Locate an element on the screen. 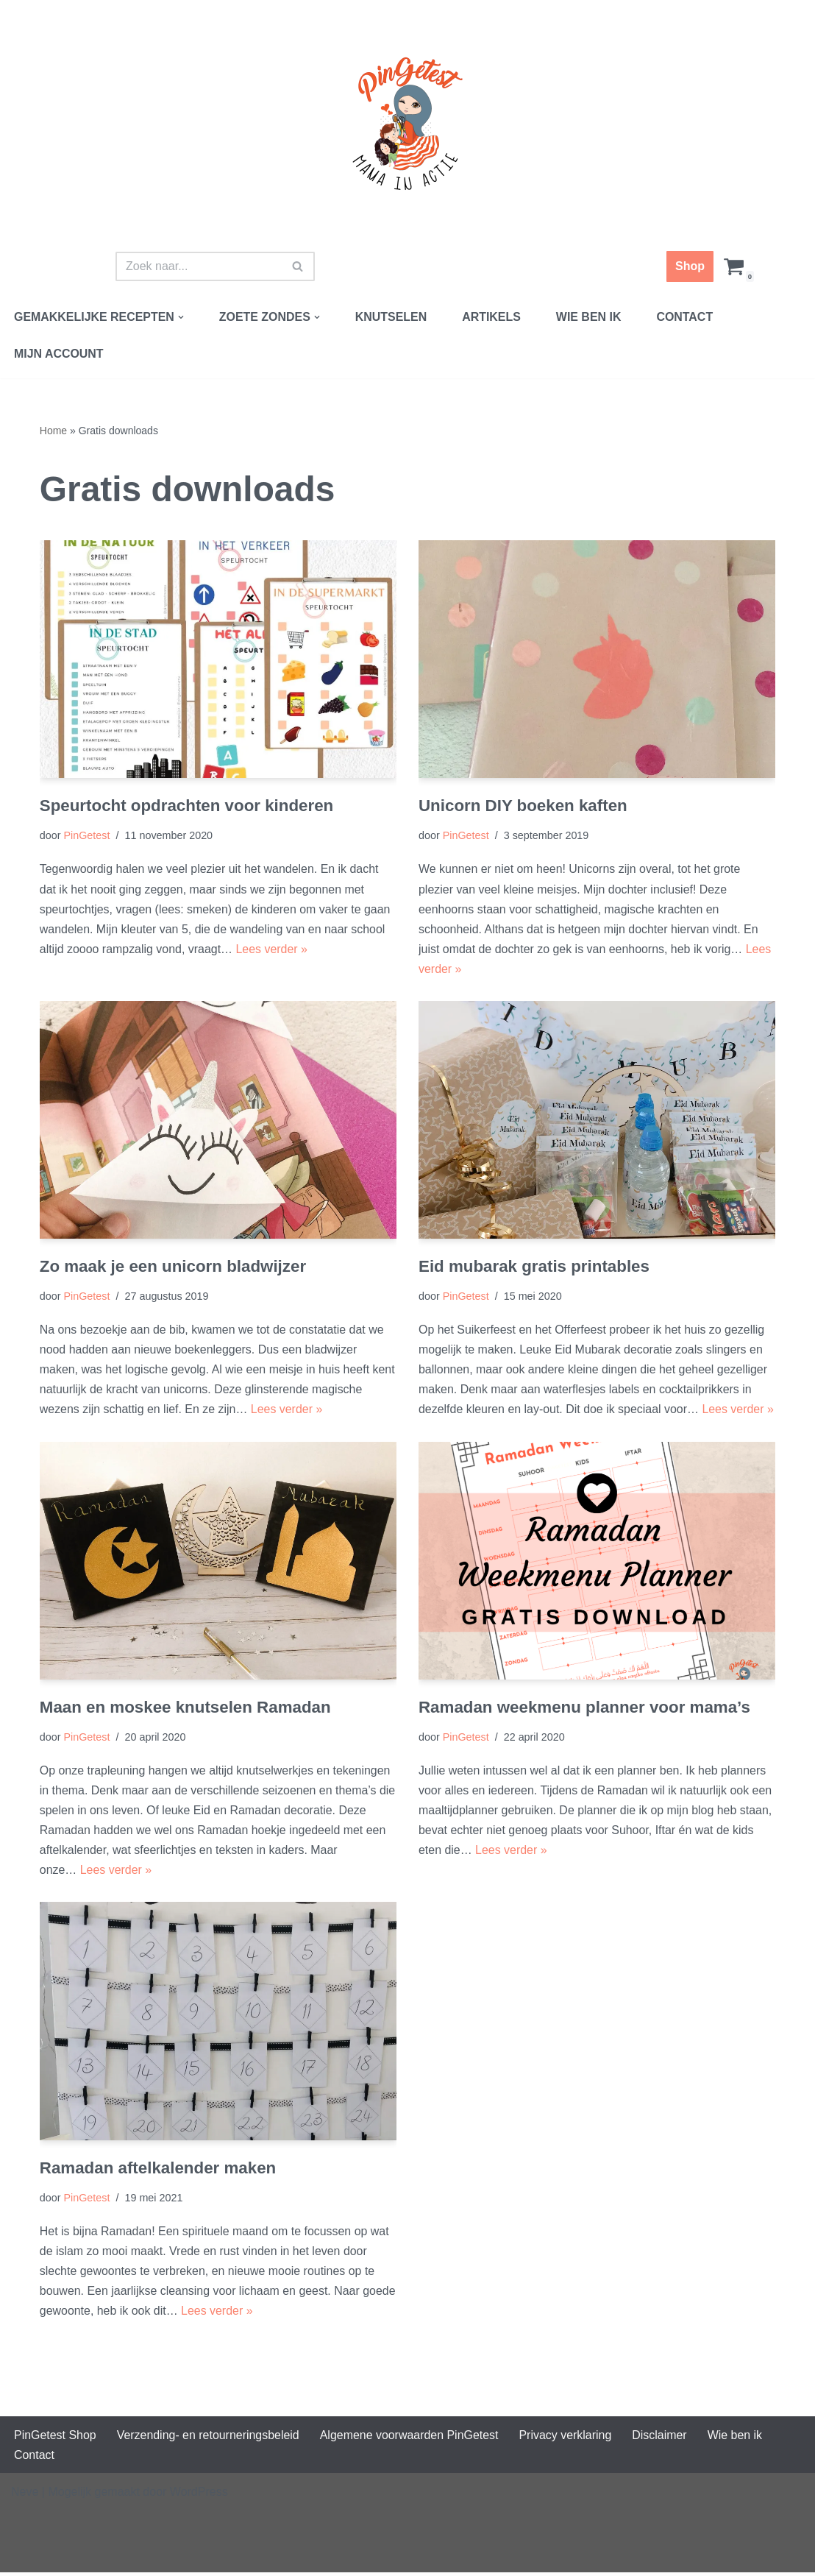  Maan en moskee knutselen Ramadan is located at coordinates (186, 1708).